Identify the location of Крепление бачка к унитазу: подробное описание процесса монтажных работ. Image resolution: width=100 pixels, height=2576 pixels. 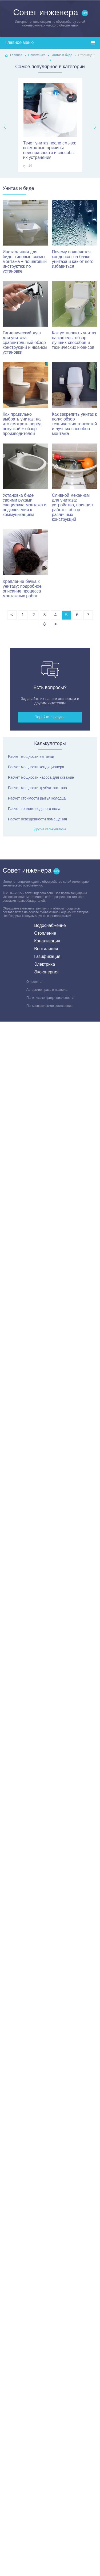
(25, 563).